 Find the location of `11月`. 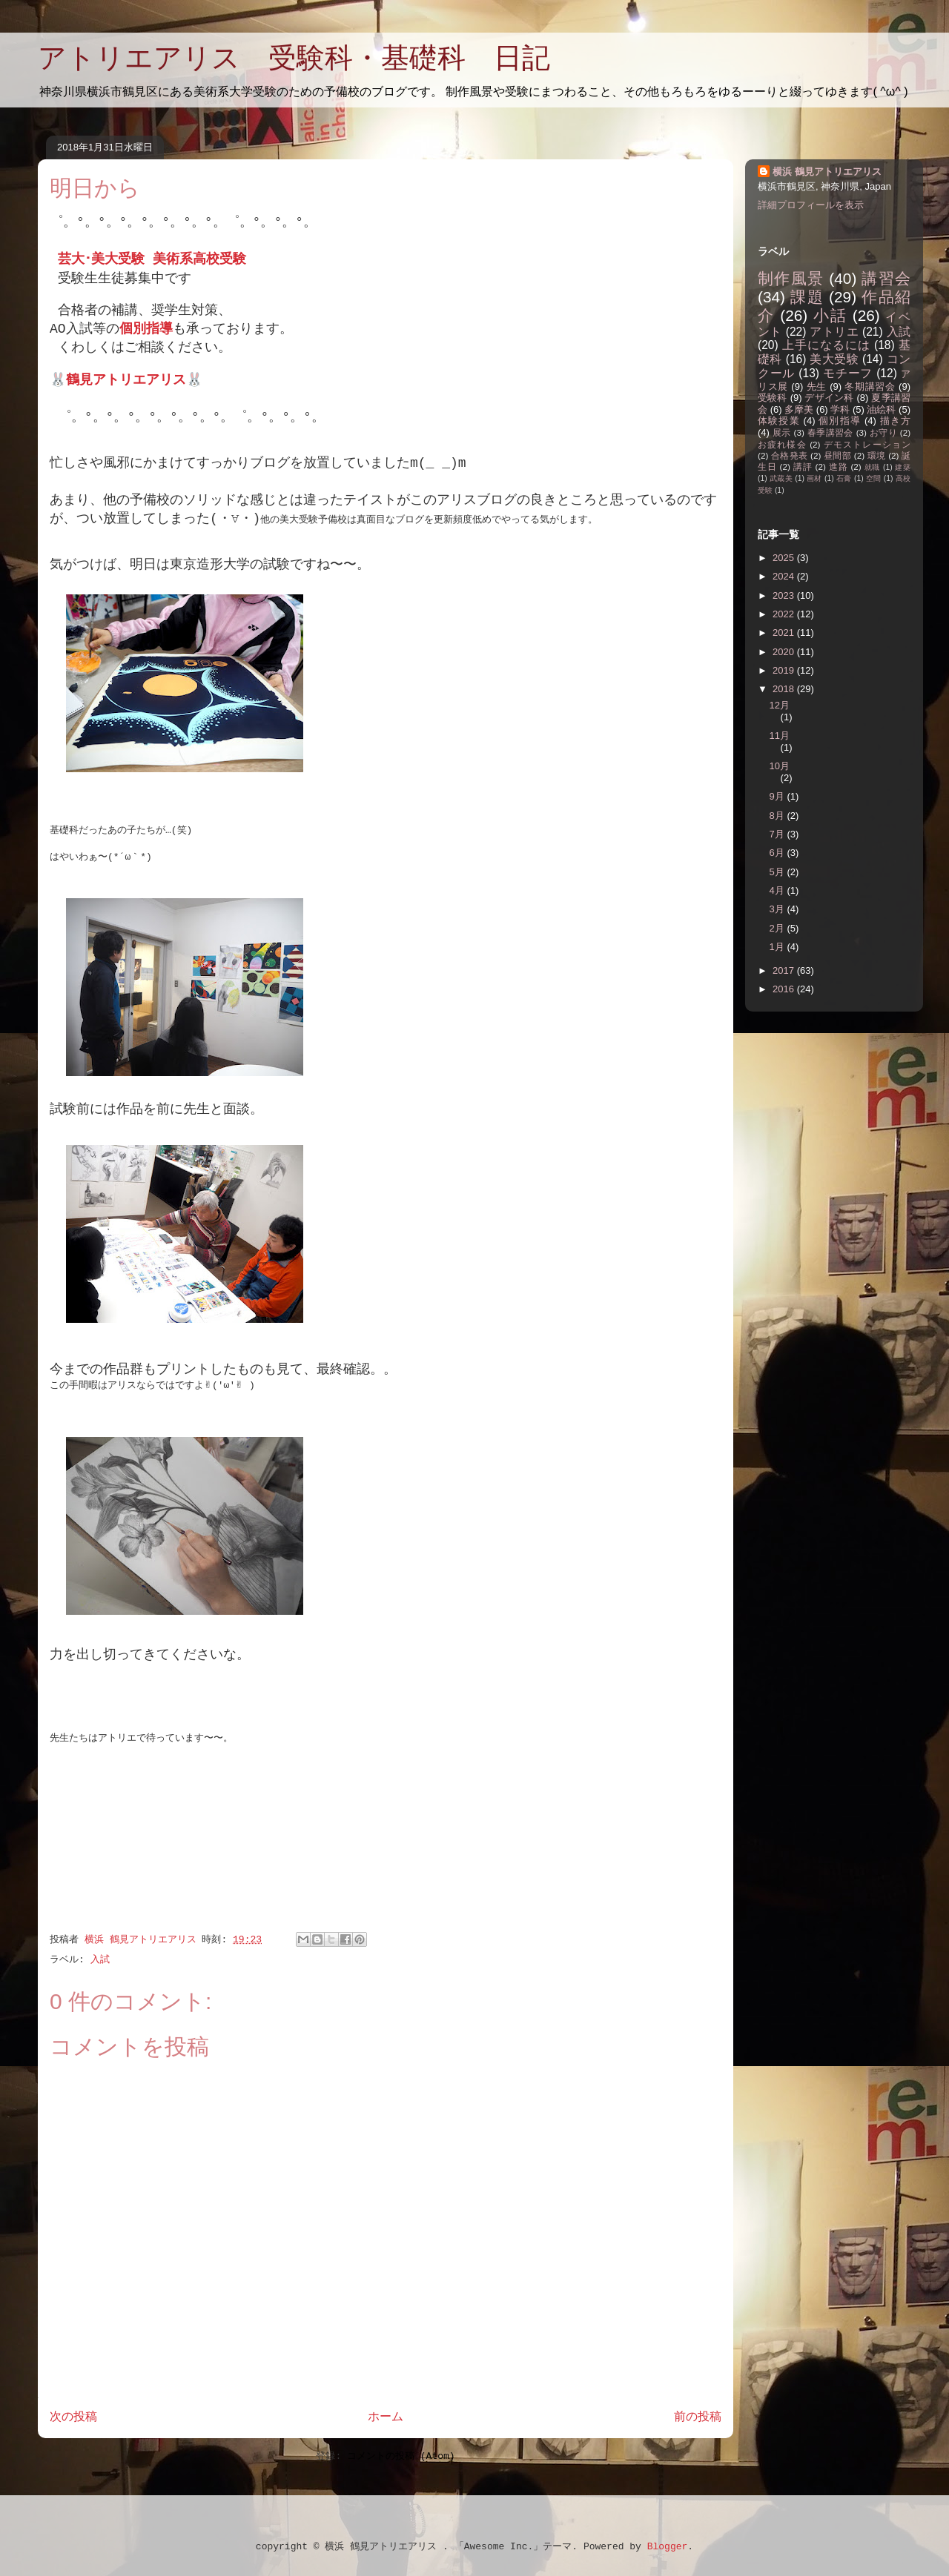

11月 is located at coordinates (780, 735).